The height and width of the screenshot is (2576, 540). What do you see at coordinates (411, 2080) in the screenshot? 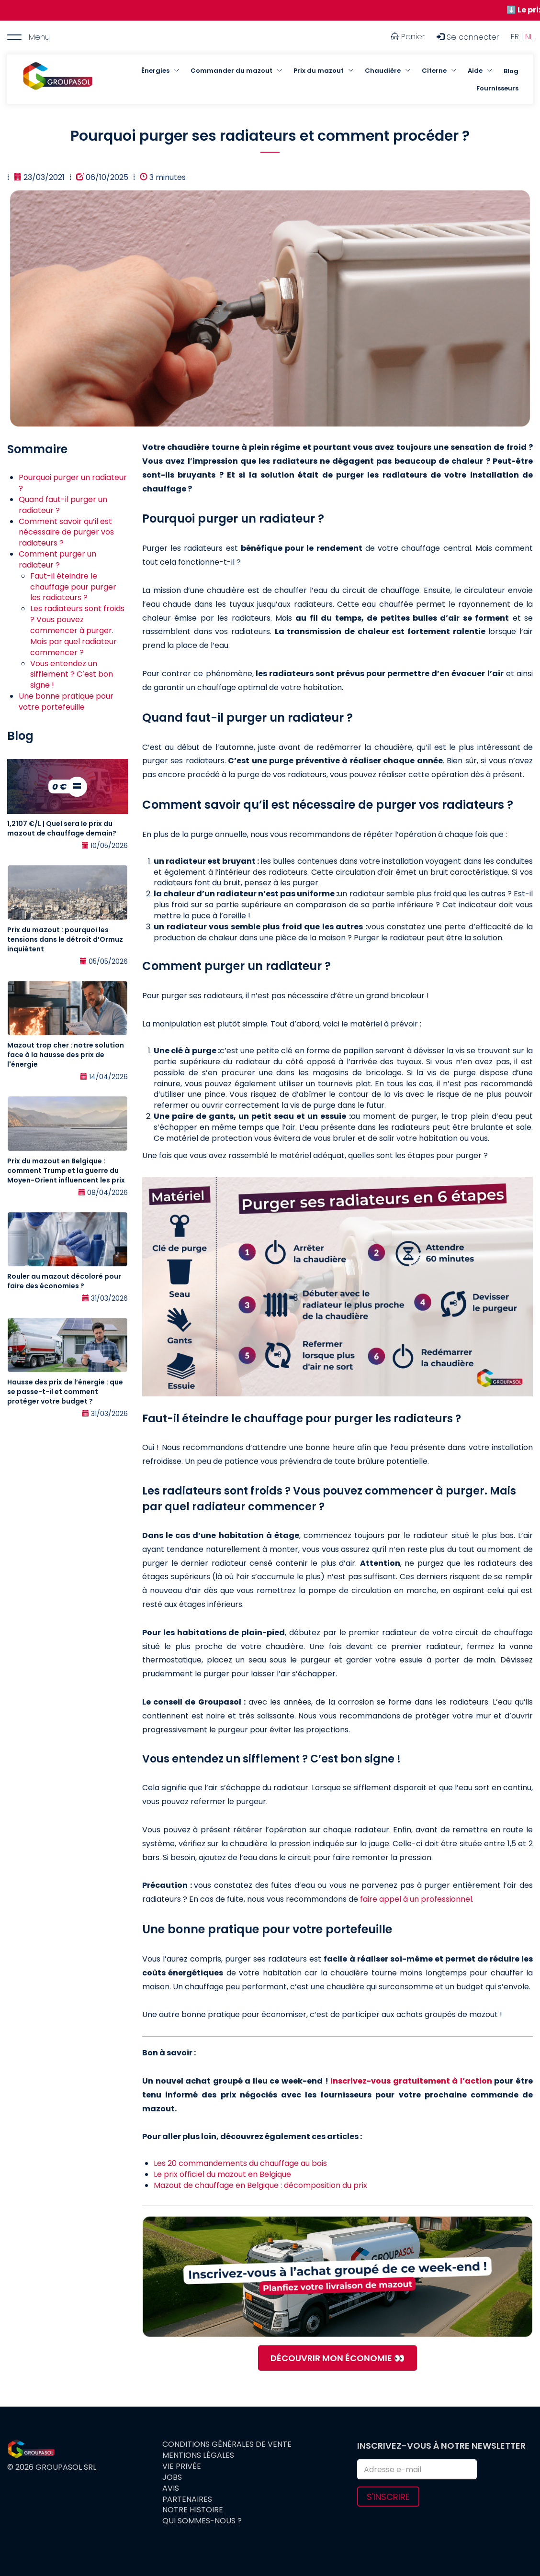
I see `Inscrivez-vous gratuitement à l’action` at bounding box center [411, 2080].